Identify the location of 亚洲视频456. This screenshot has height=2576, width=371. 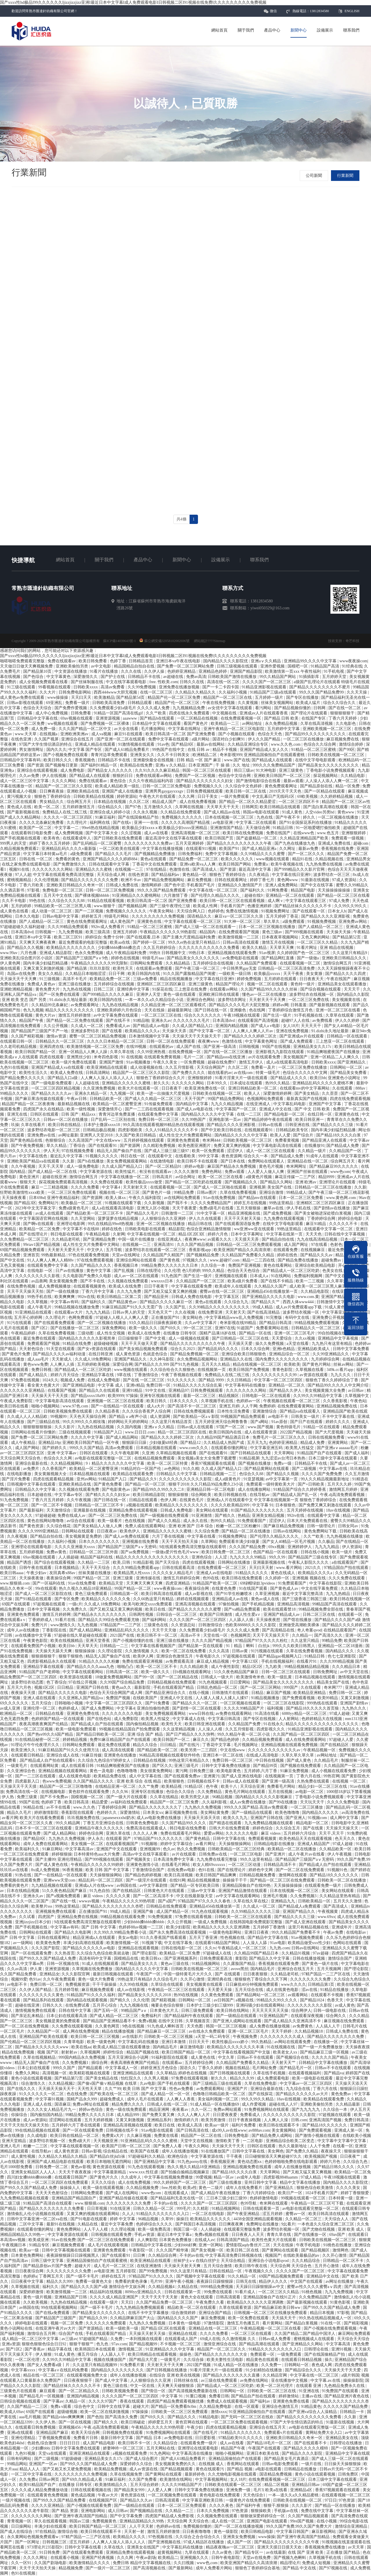
(70, 2427).